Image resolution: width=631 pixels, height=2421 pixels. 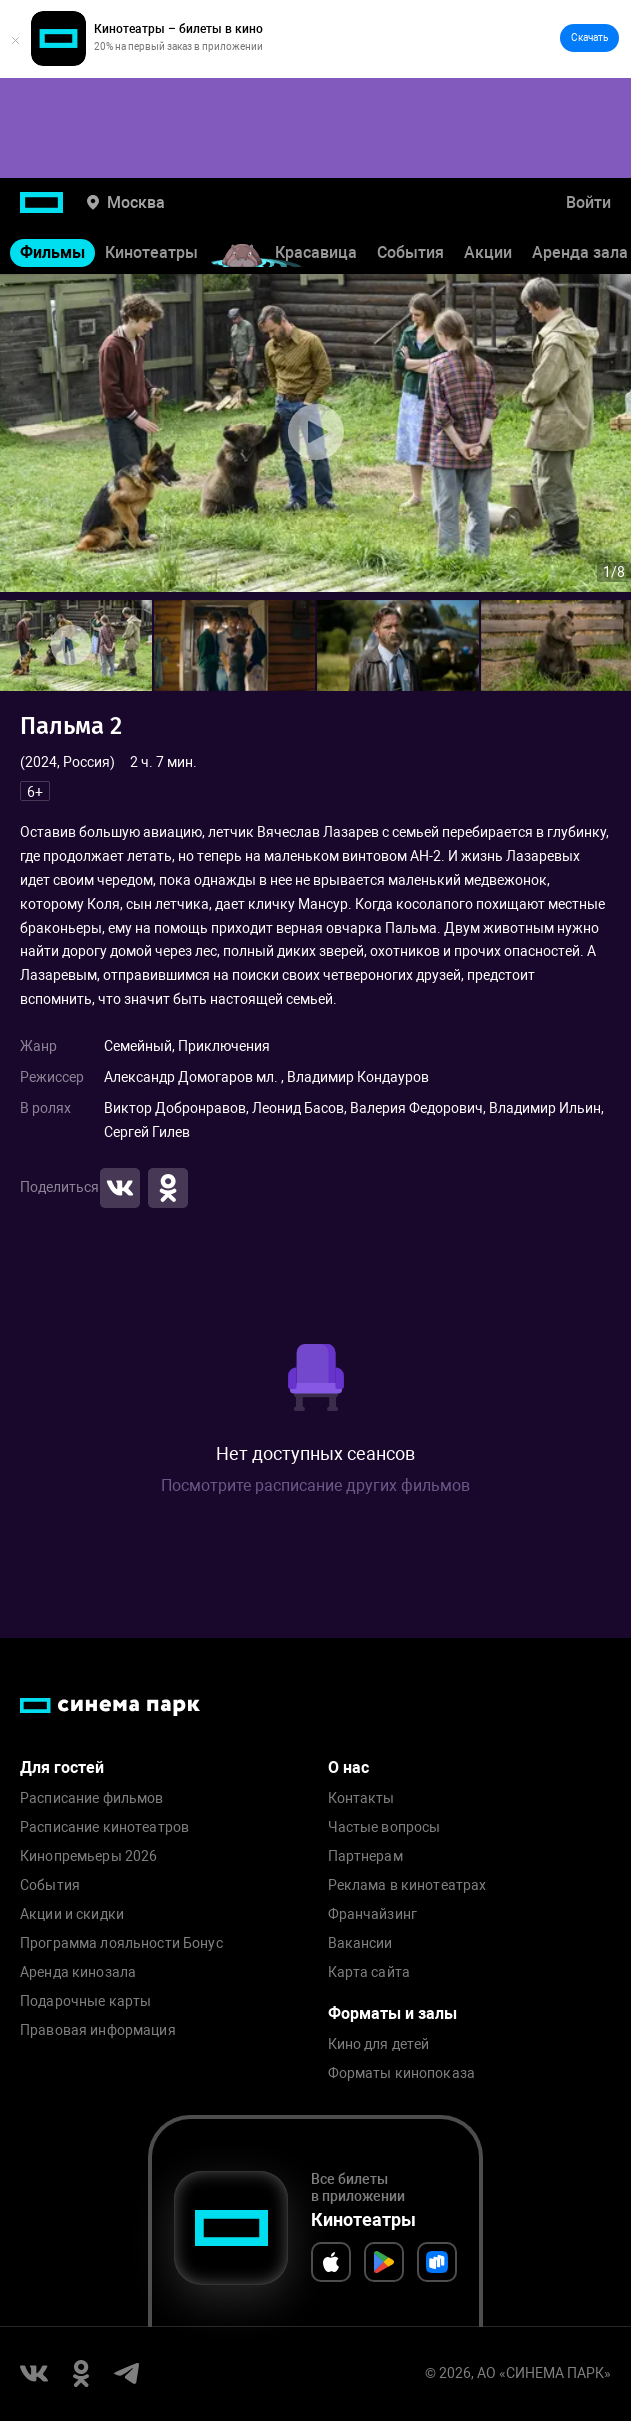 I want to click on Расписание фильмов, so click(x=92, y=1798).